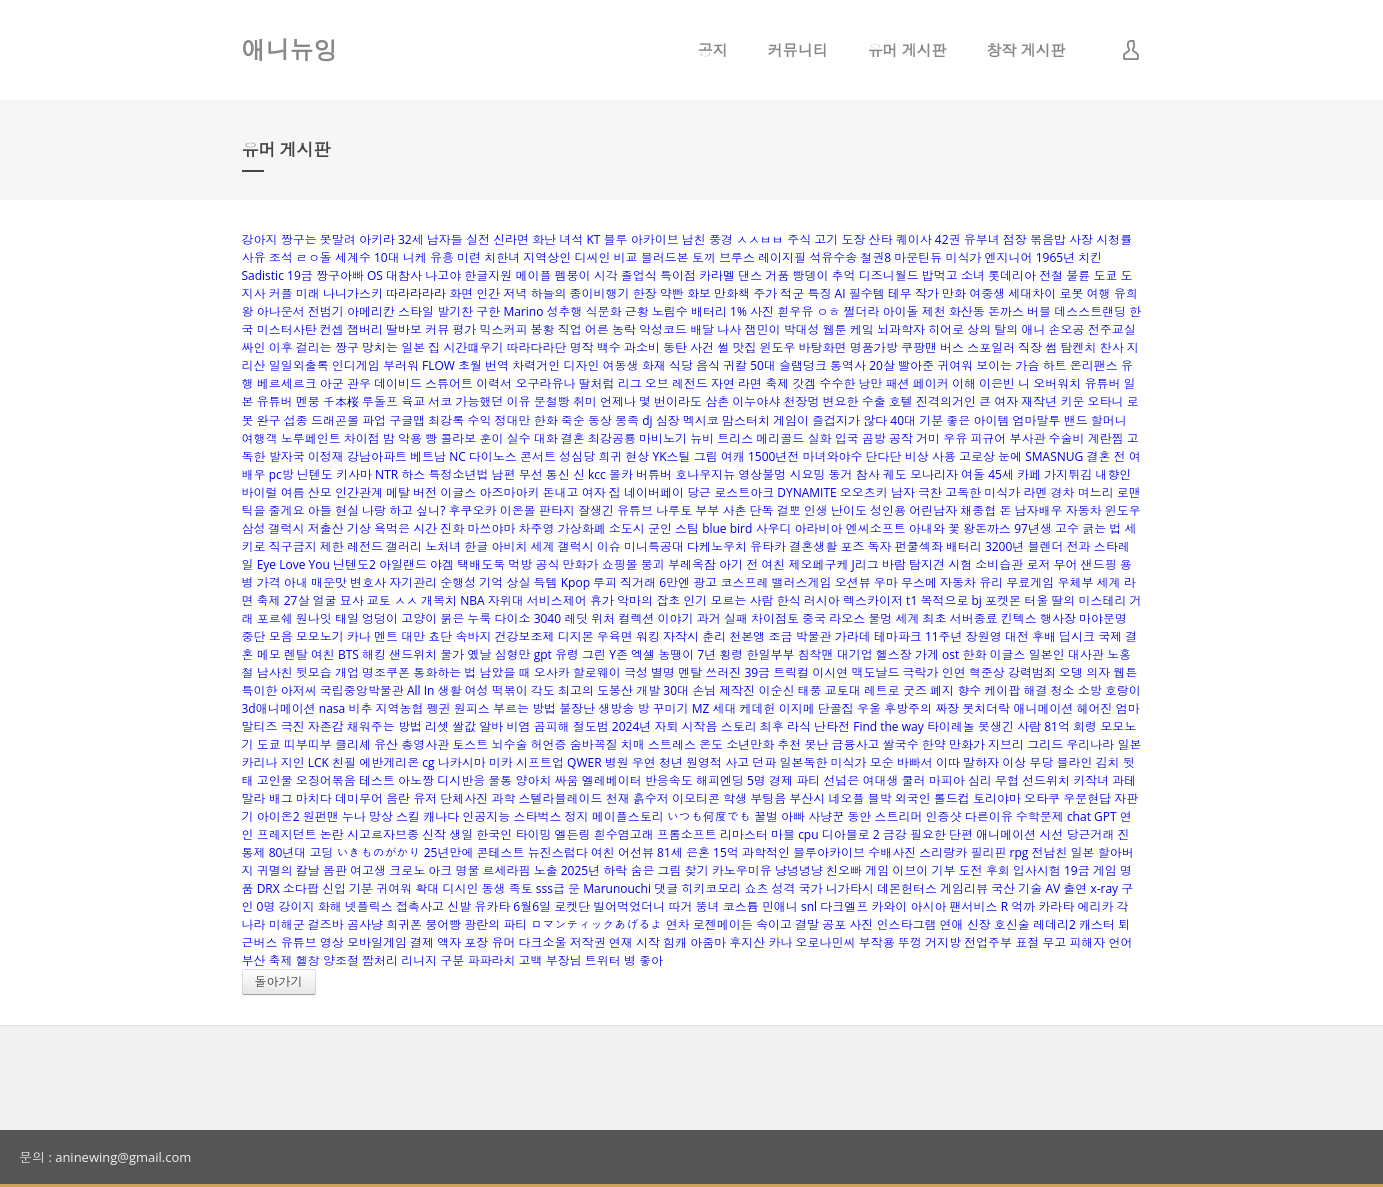  I want to click on 경제, so click(781, 780).